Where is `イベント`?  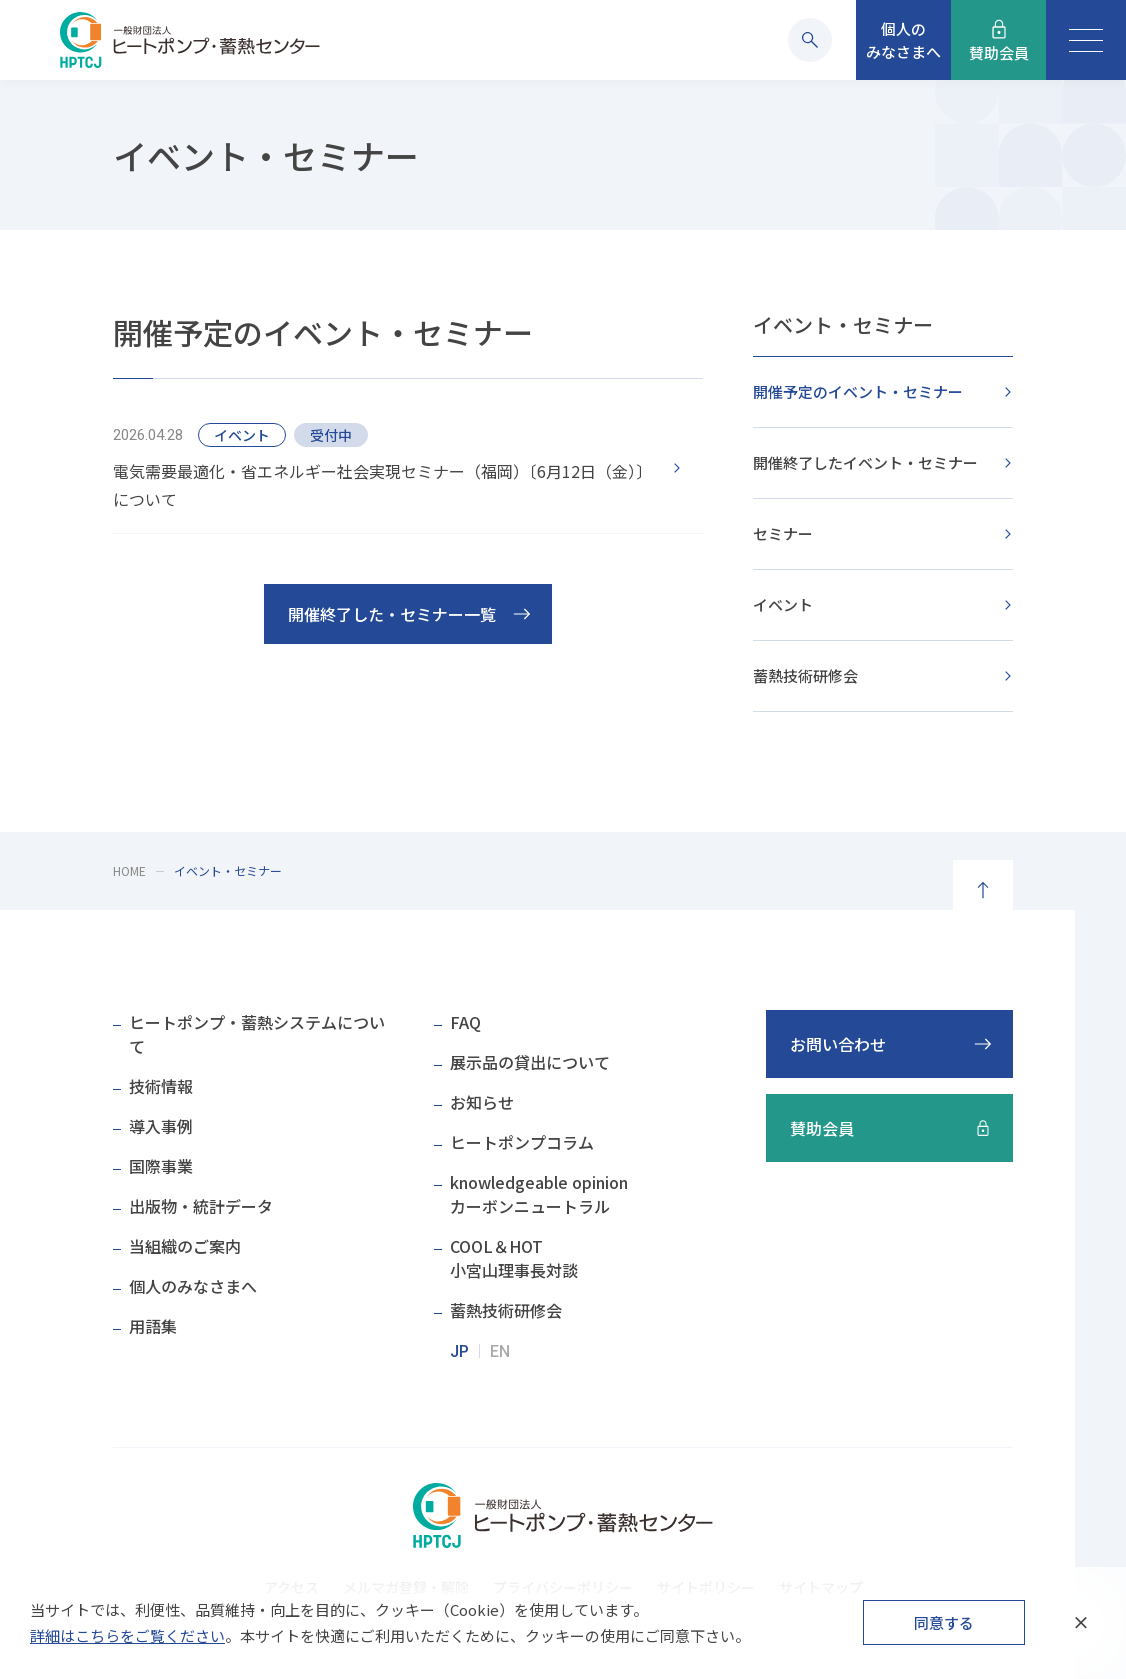
イベント is located at coordinates (783, 604).